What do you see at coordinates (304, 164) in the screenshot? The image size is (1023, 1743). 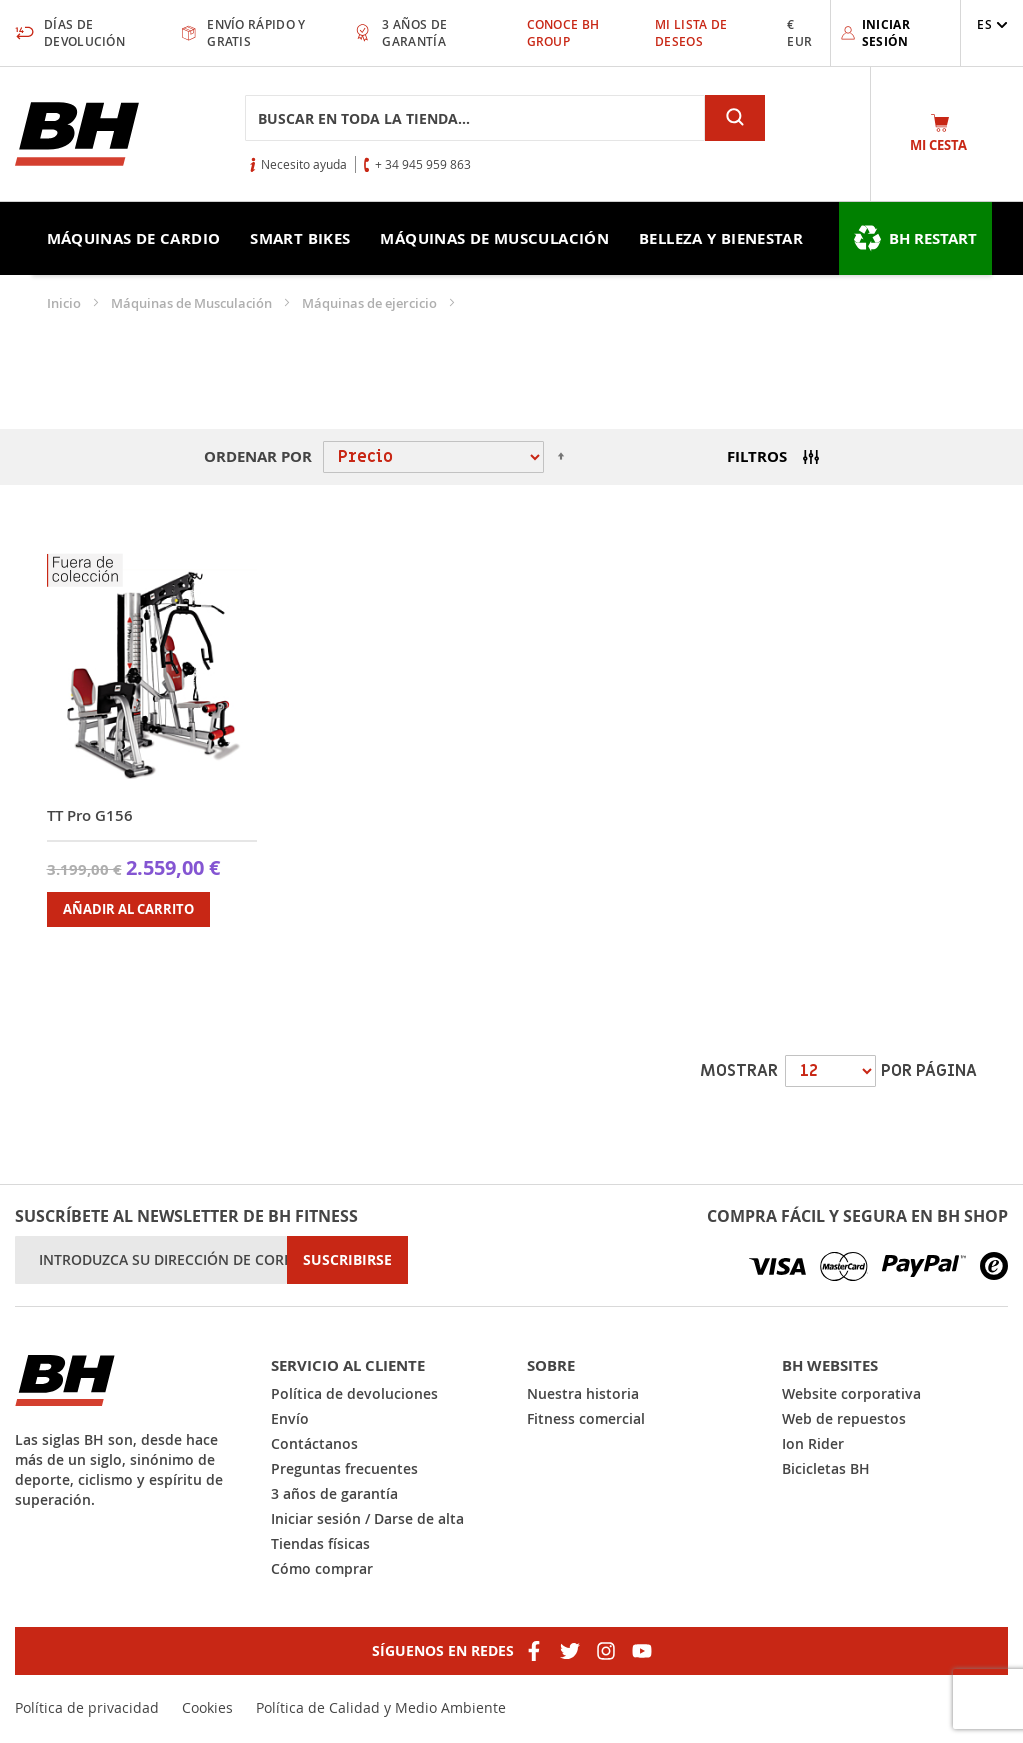 I see `Necesito ayuda` at bounding box center [304, 164].